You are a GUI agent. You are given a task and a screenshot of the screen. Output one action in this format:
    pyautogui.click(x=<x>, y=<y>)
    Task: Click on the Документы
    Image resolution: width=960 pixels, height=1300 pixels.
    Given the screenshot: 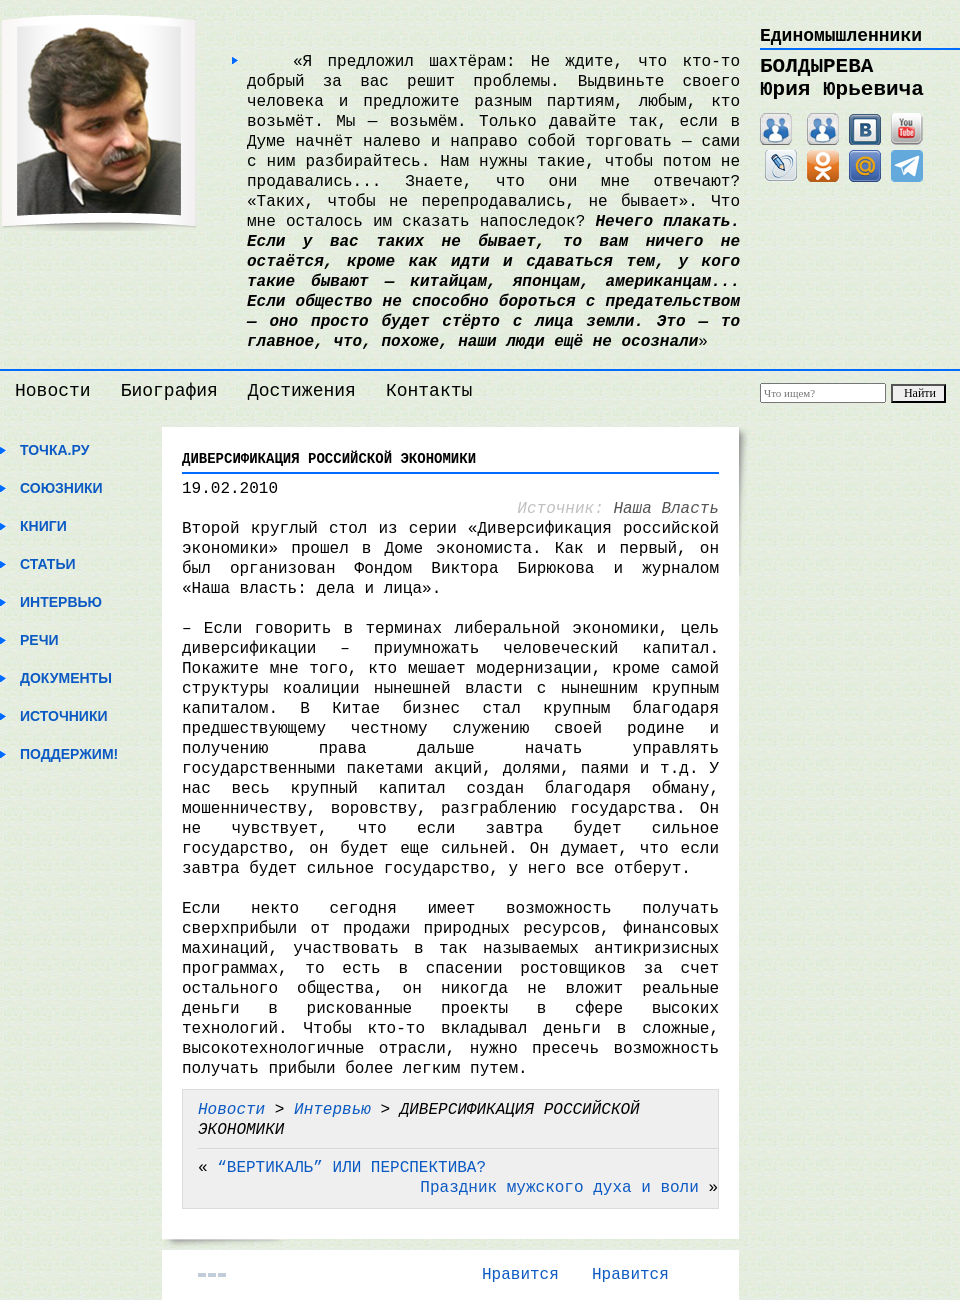 What is the action you would take?
    pyautogui.click(x=66, y=678)
    